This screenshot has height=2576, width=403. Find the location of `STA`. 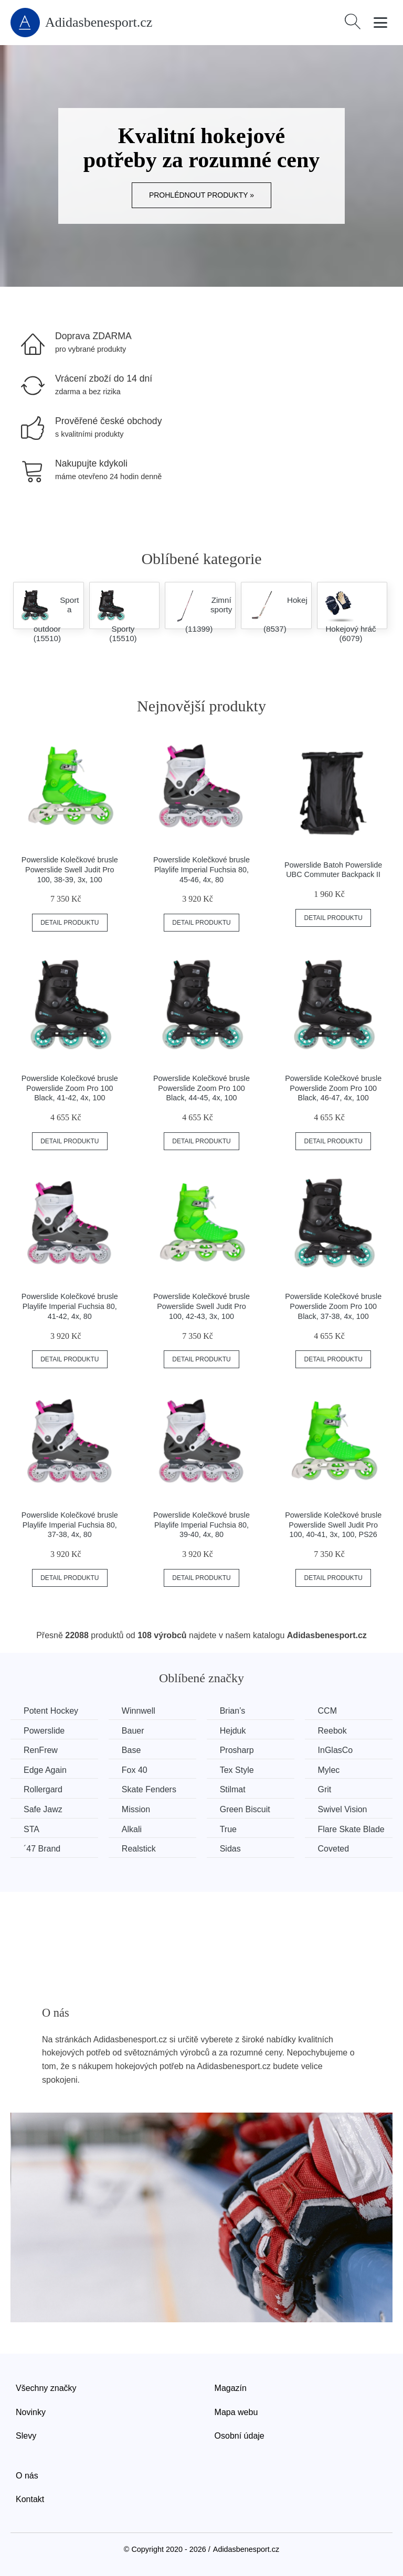

STA is located at coordinates (31, 1829).